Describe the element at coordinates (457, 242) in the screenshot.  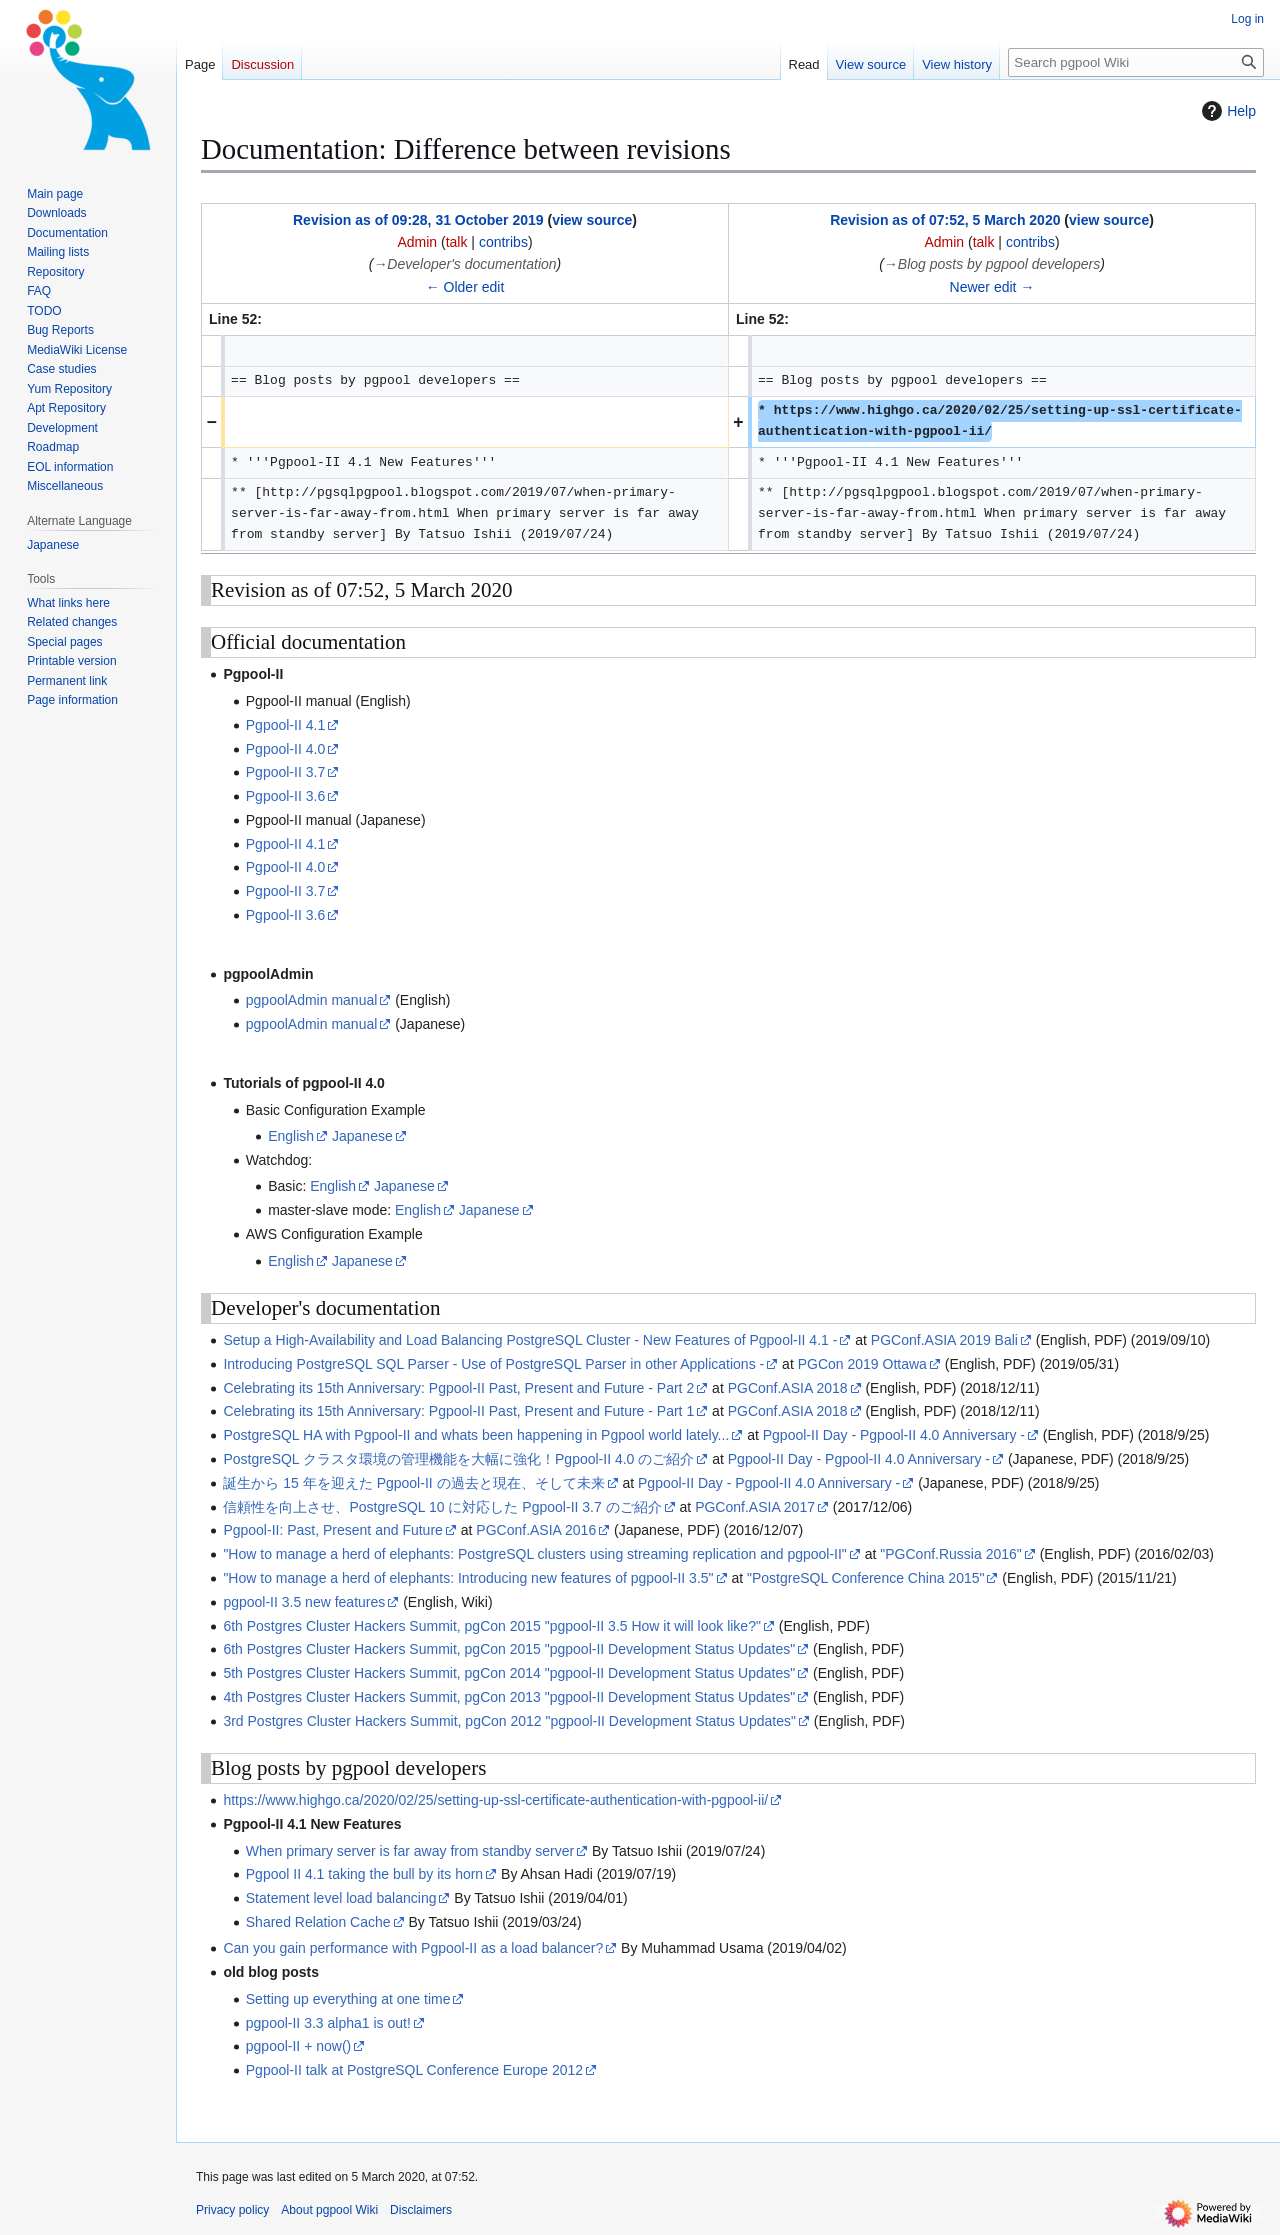
I see `talk` at that location.